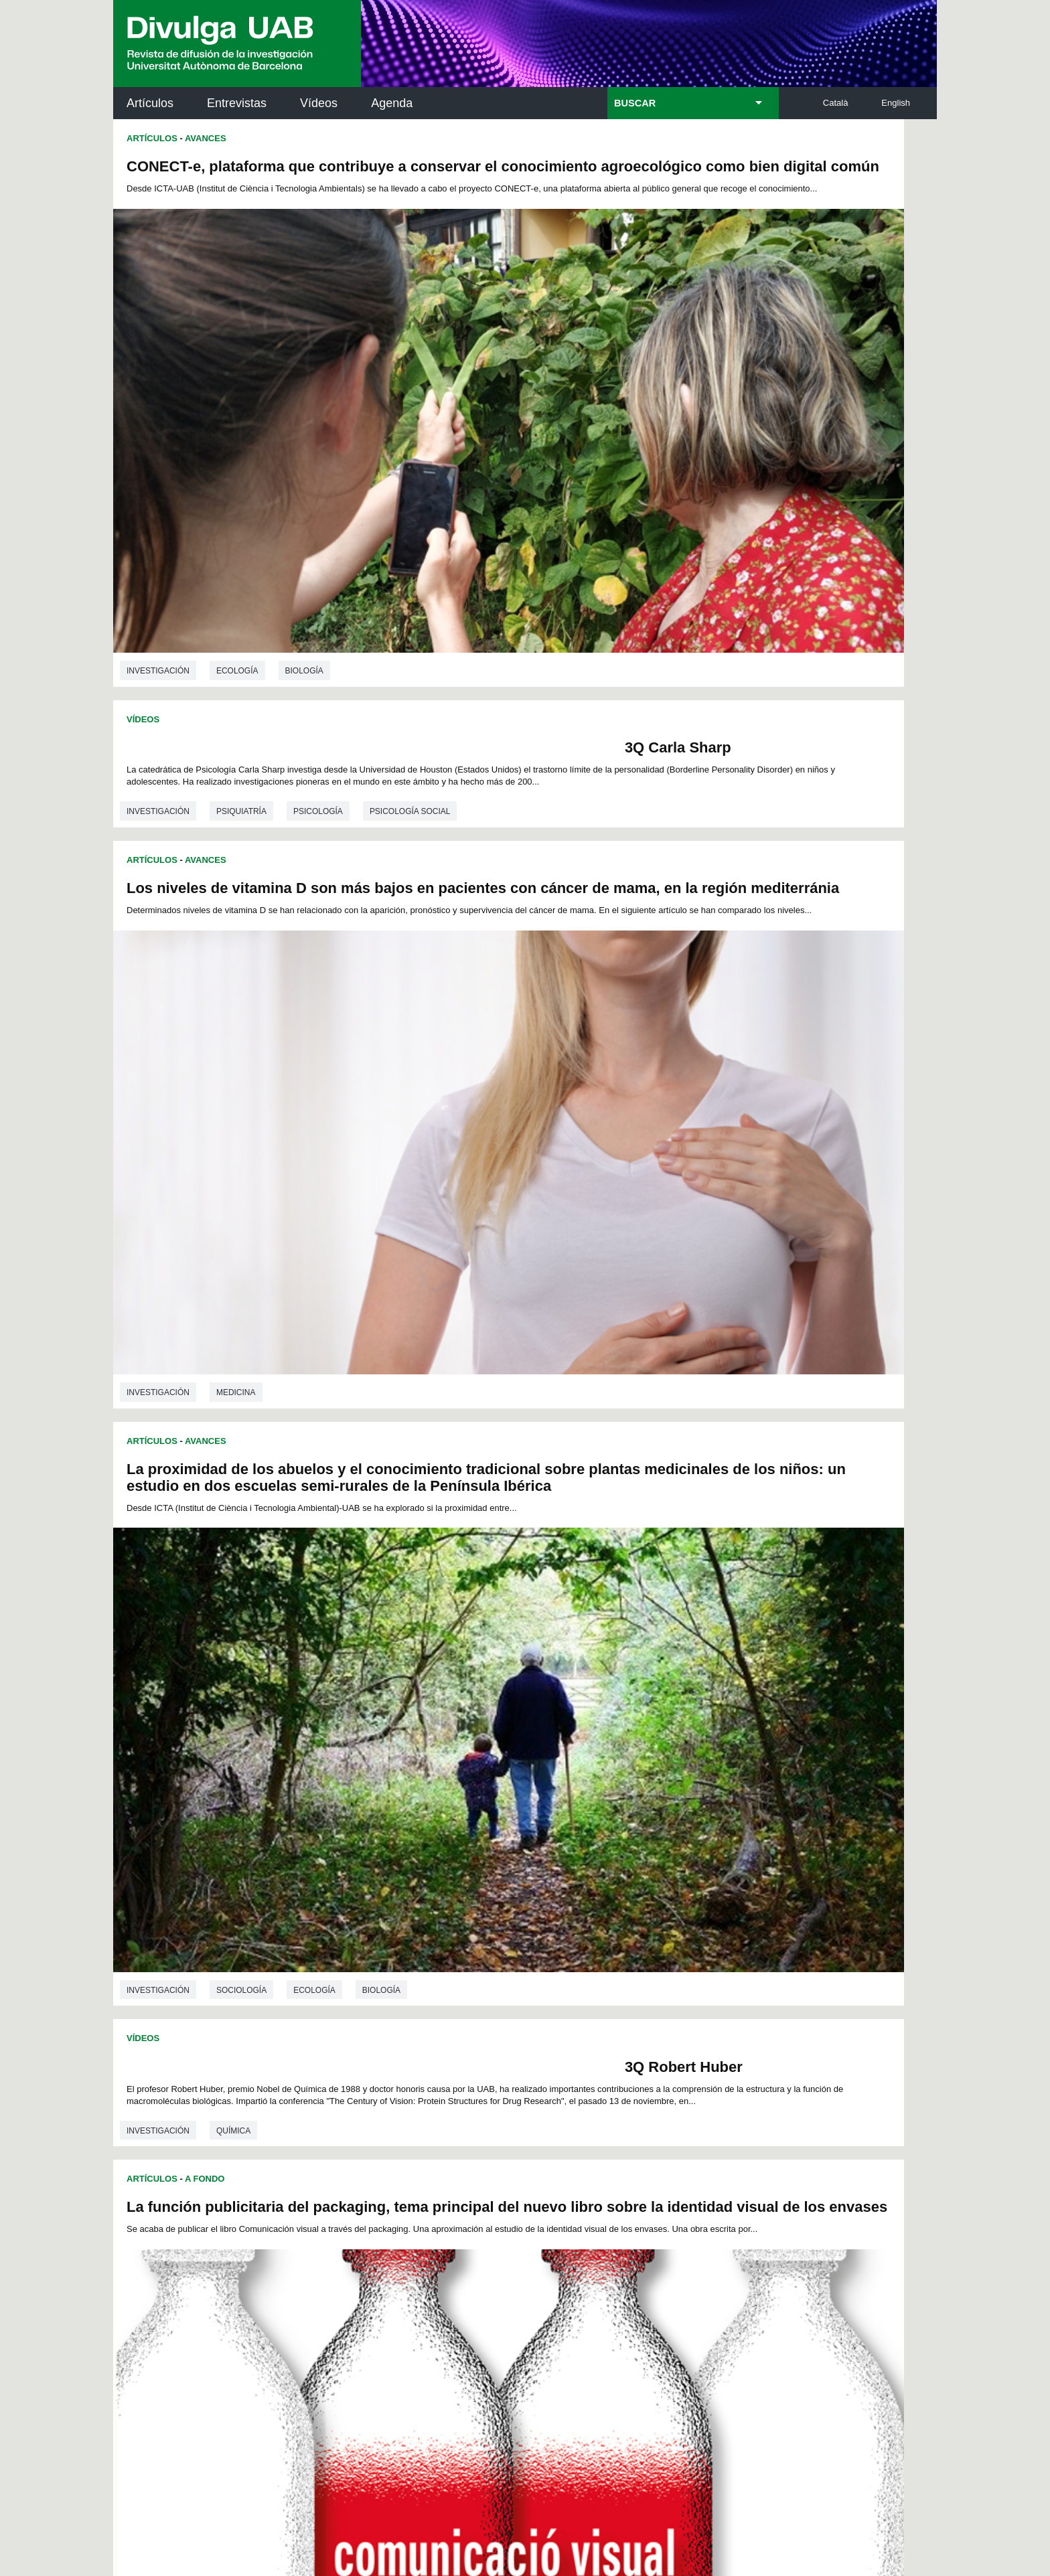 The width and height of the screenshot is (1050, 2576). What do you see at coordinates (365, 2436) in the screenshot?
I see `Aviso legal` at bounding box center [365, 2436].